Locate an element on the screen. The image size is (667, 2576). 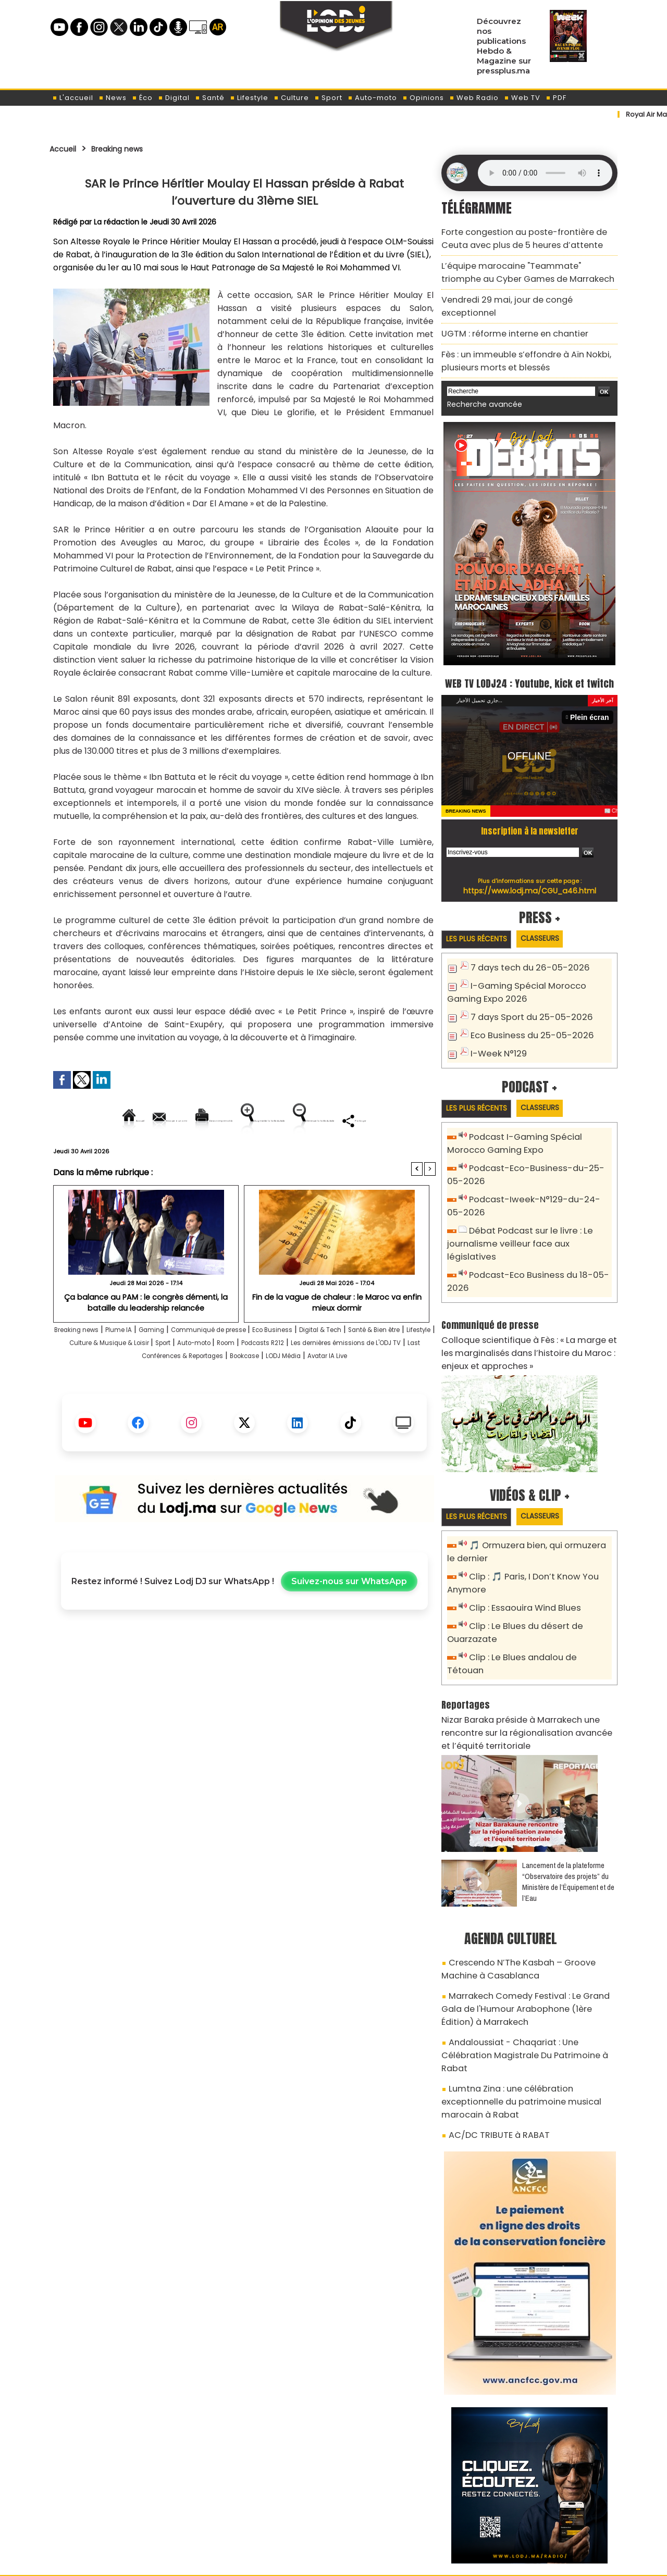
Les plus récents is located at coordinates (481, 928).